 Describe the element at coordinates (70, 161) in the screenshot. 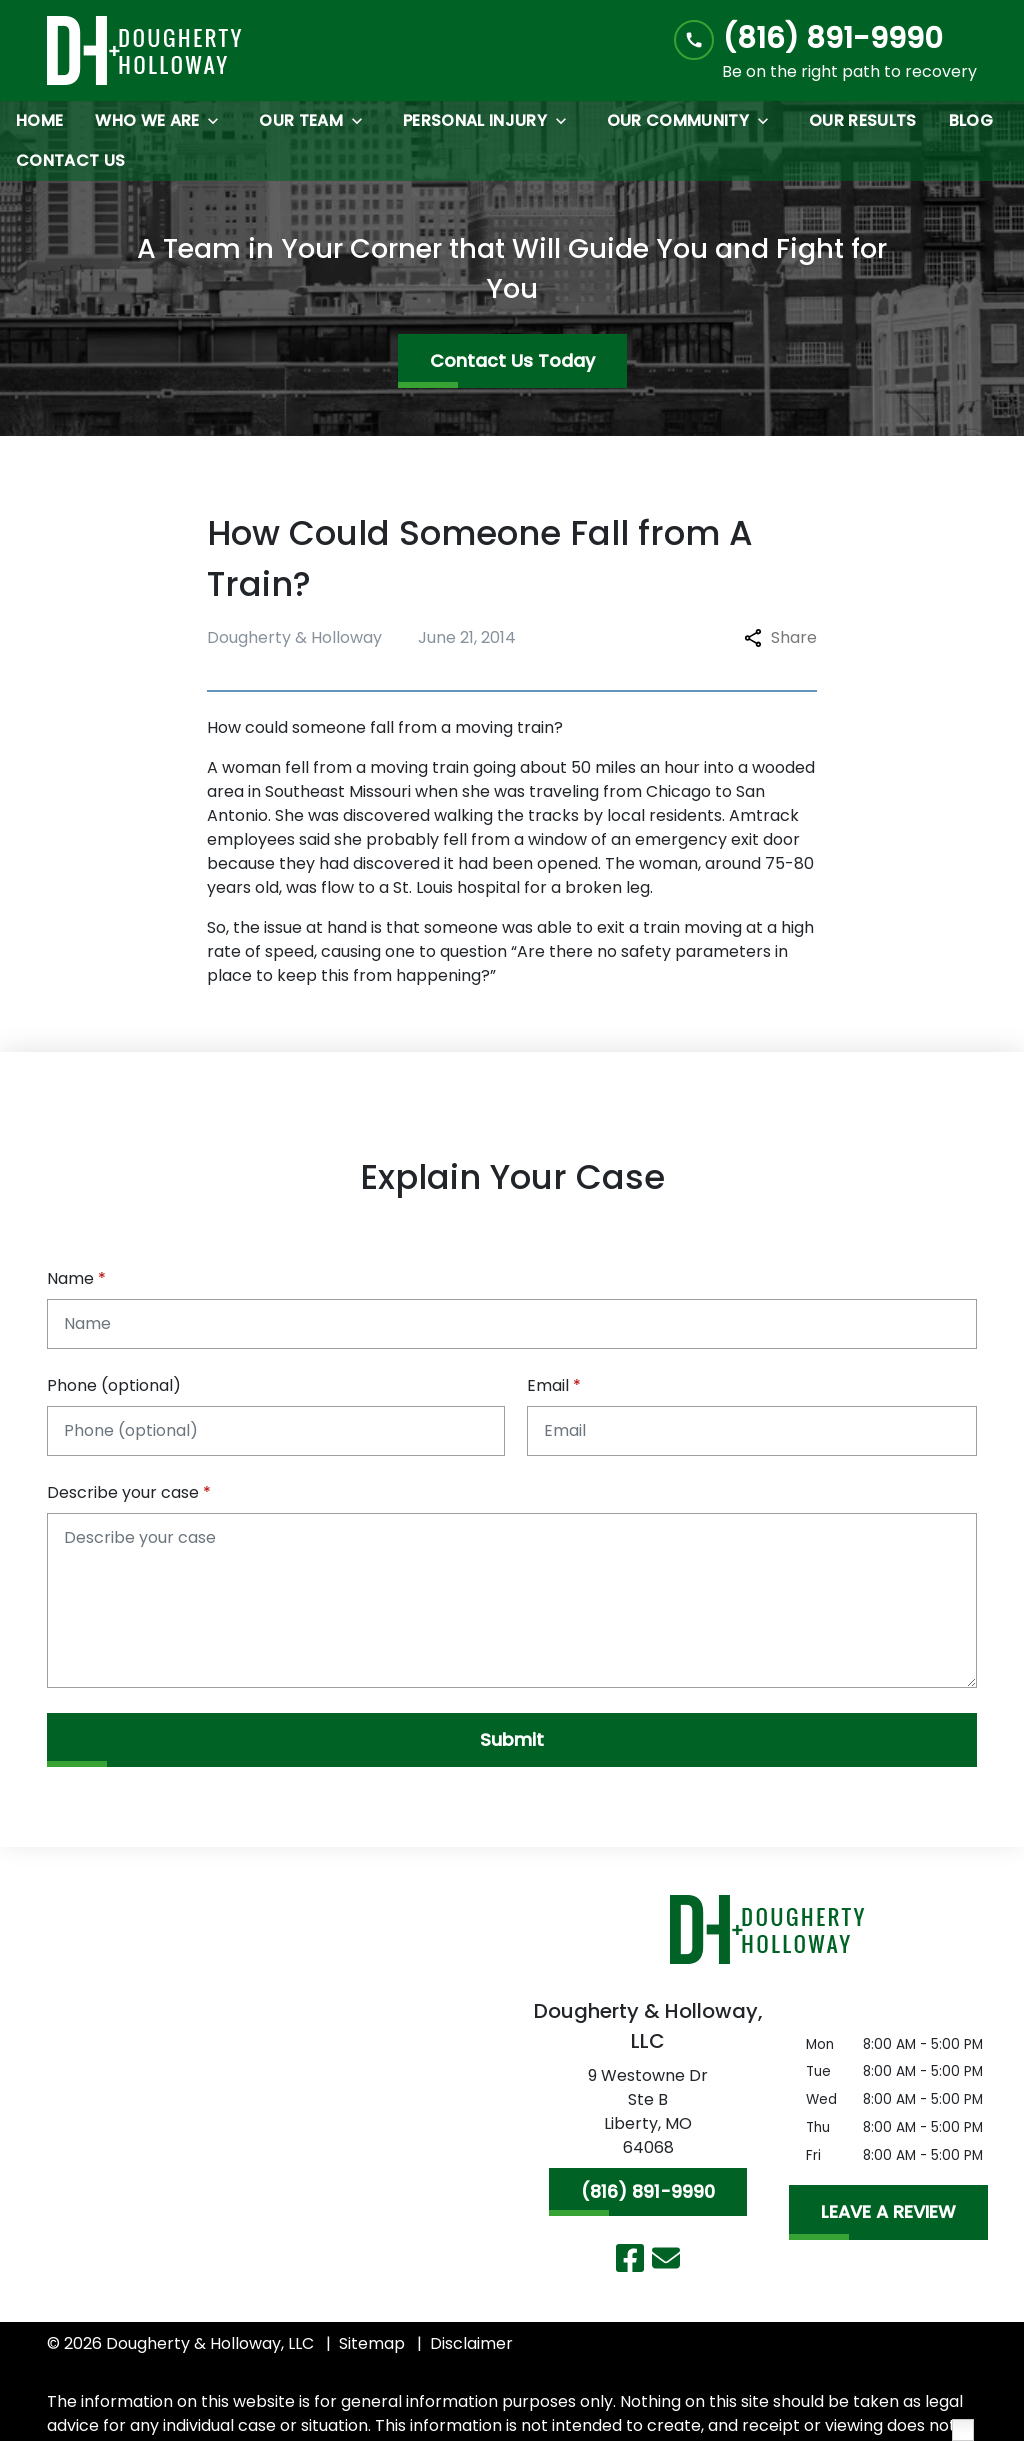

I see `[Contact Us]` at that location.